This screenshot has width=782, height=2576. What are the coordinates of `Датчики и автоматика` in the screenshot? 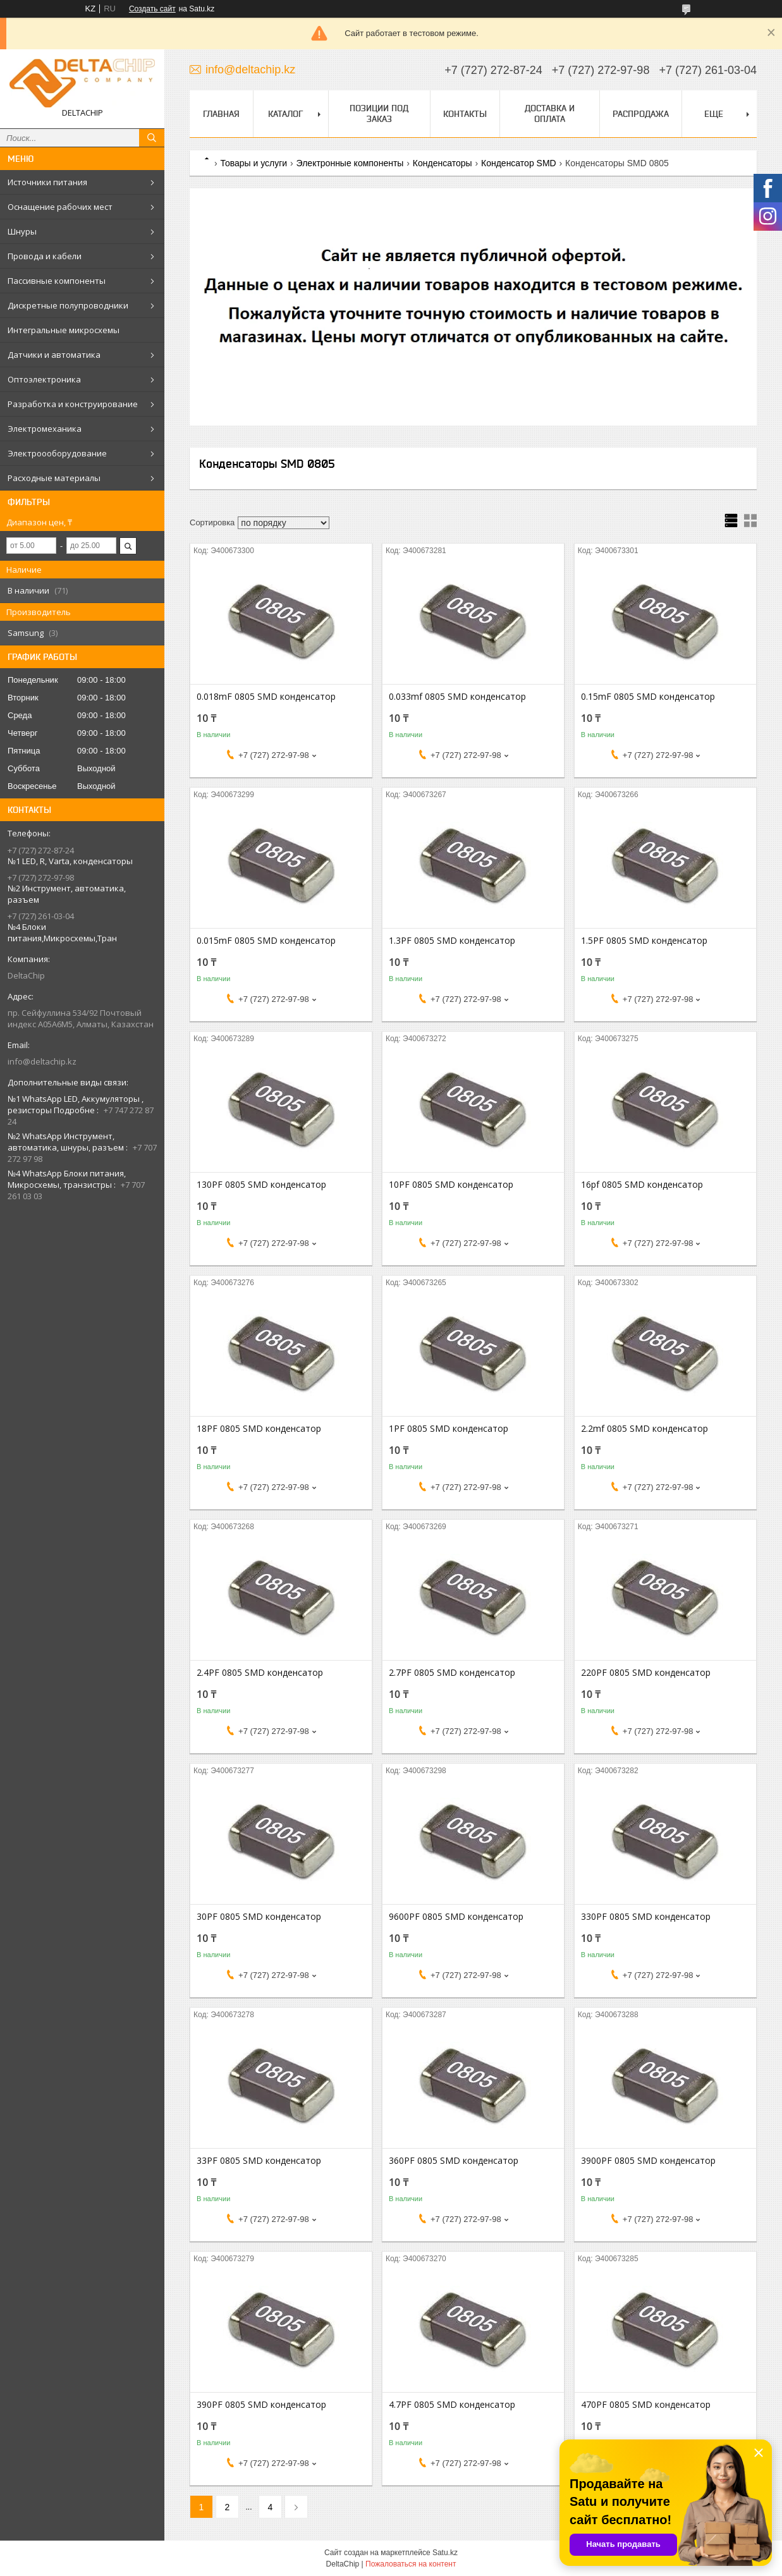 It's located at (54, 354).